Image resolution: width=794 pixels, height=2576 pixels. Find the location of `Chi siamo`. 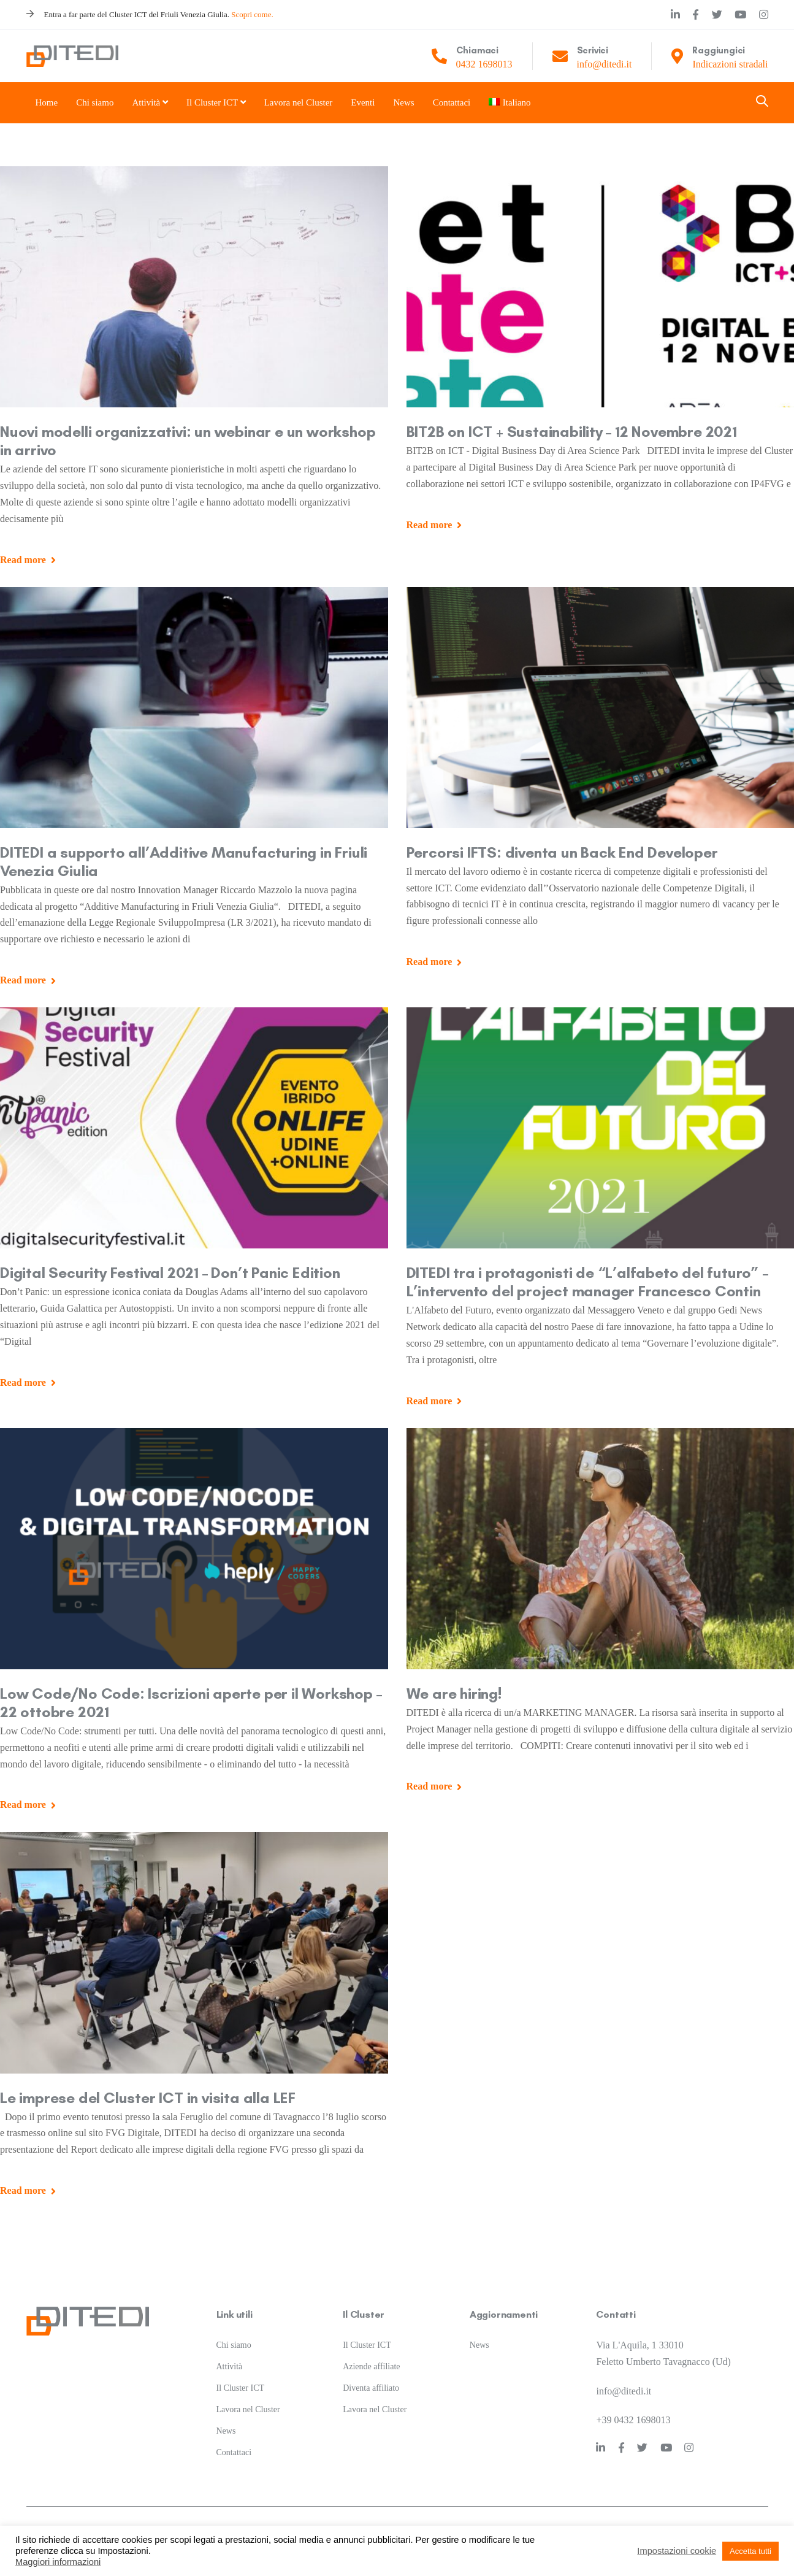

Chi siamo is located at coordinates (233, 2329).